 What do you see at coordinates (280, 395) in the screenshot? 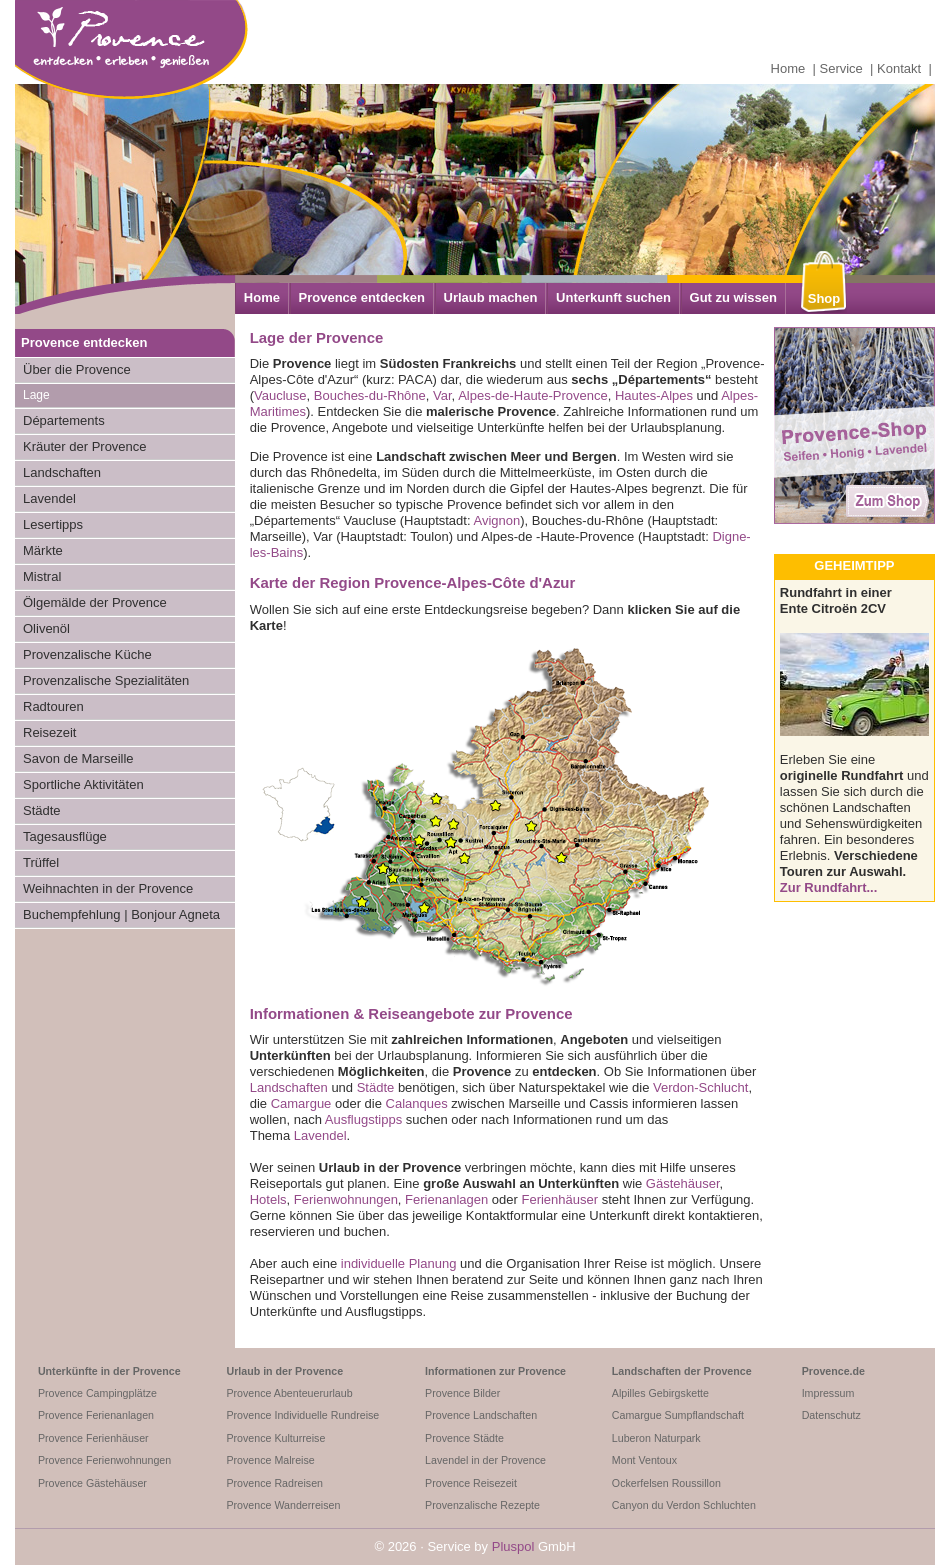
I see `Vaucluse` at bounding box center [280, 395].